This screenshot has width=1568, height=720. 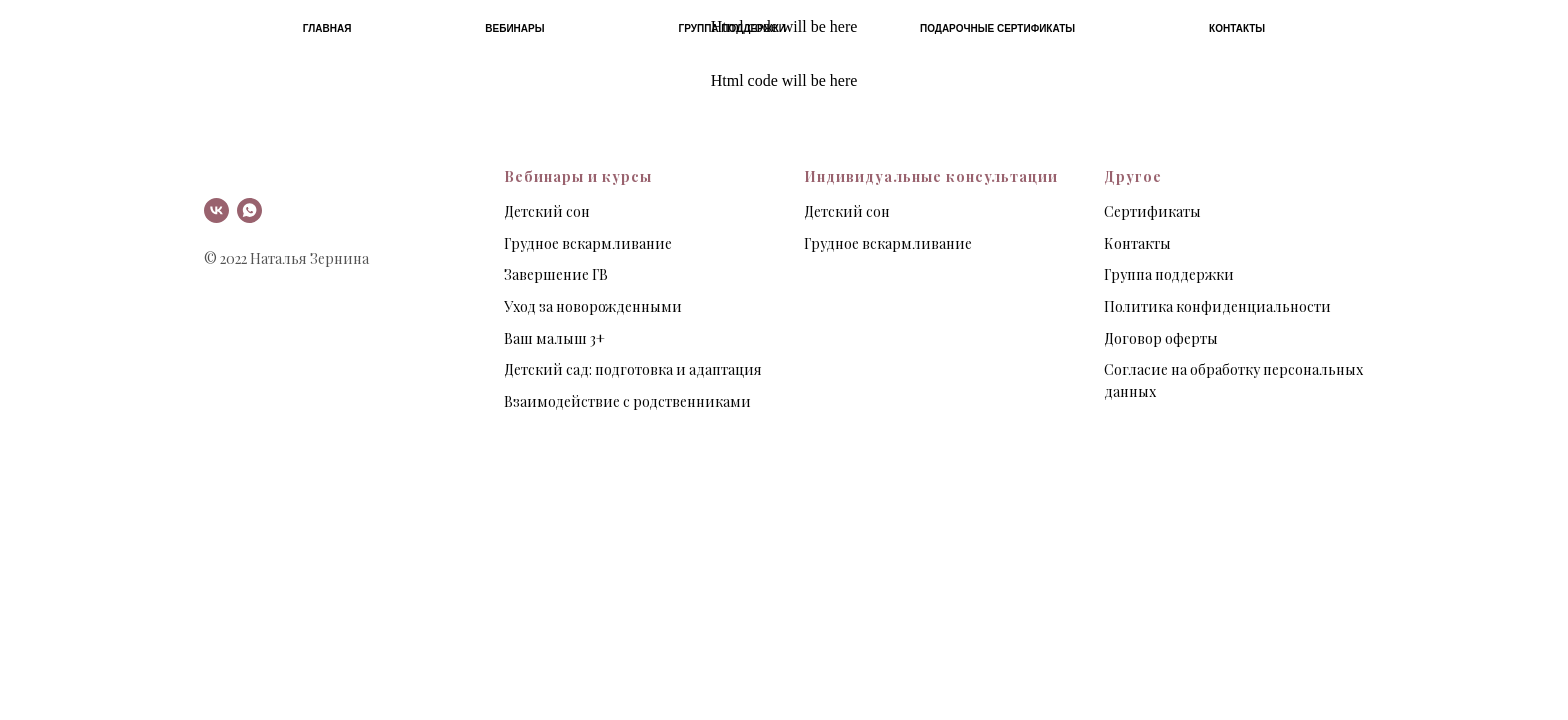 I want to click on Детский сад: подготовка и адаптация, so click(x=633, y=369).